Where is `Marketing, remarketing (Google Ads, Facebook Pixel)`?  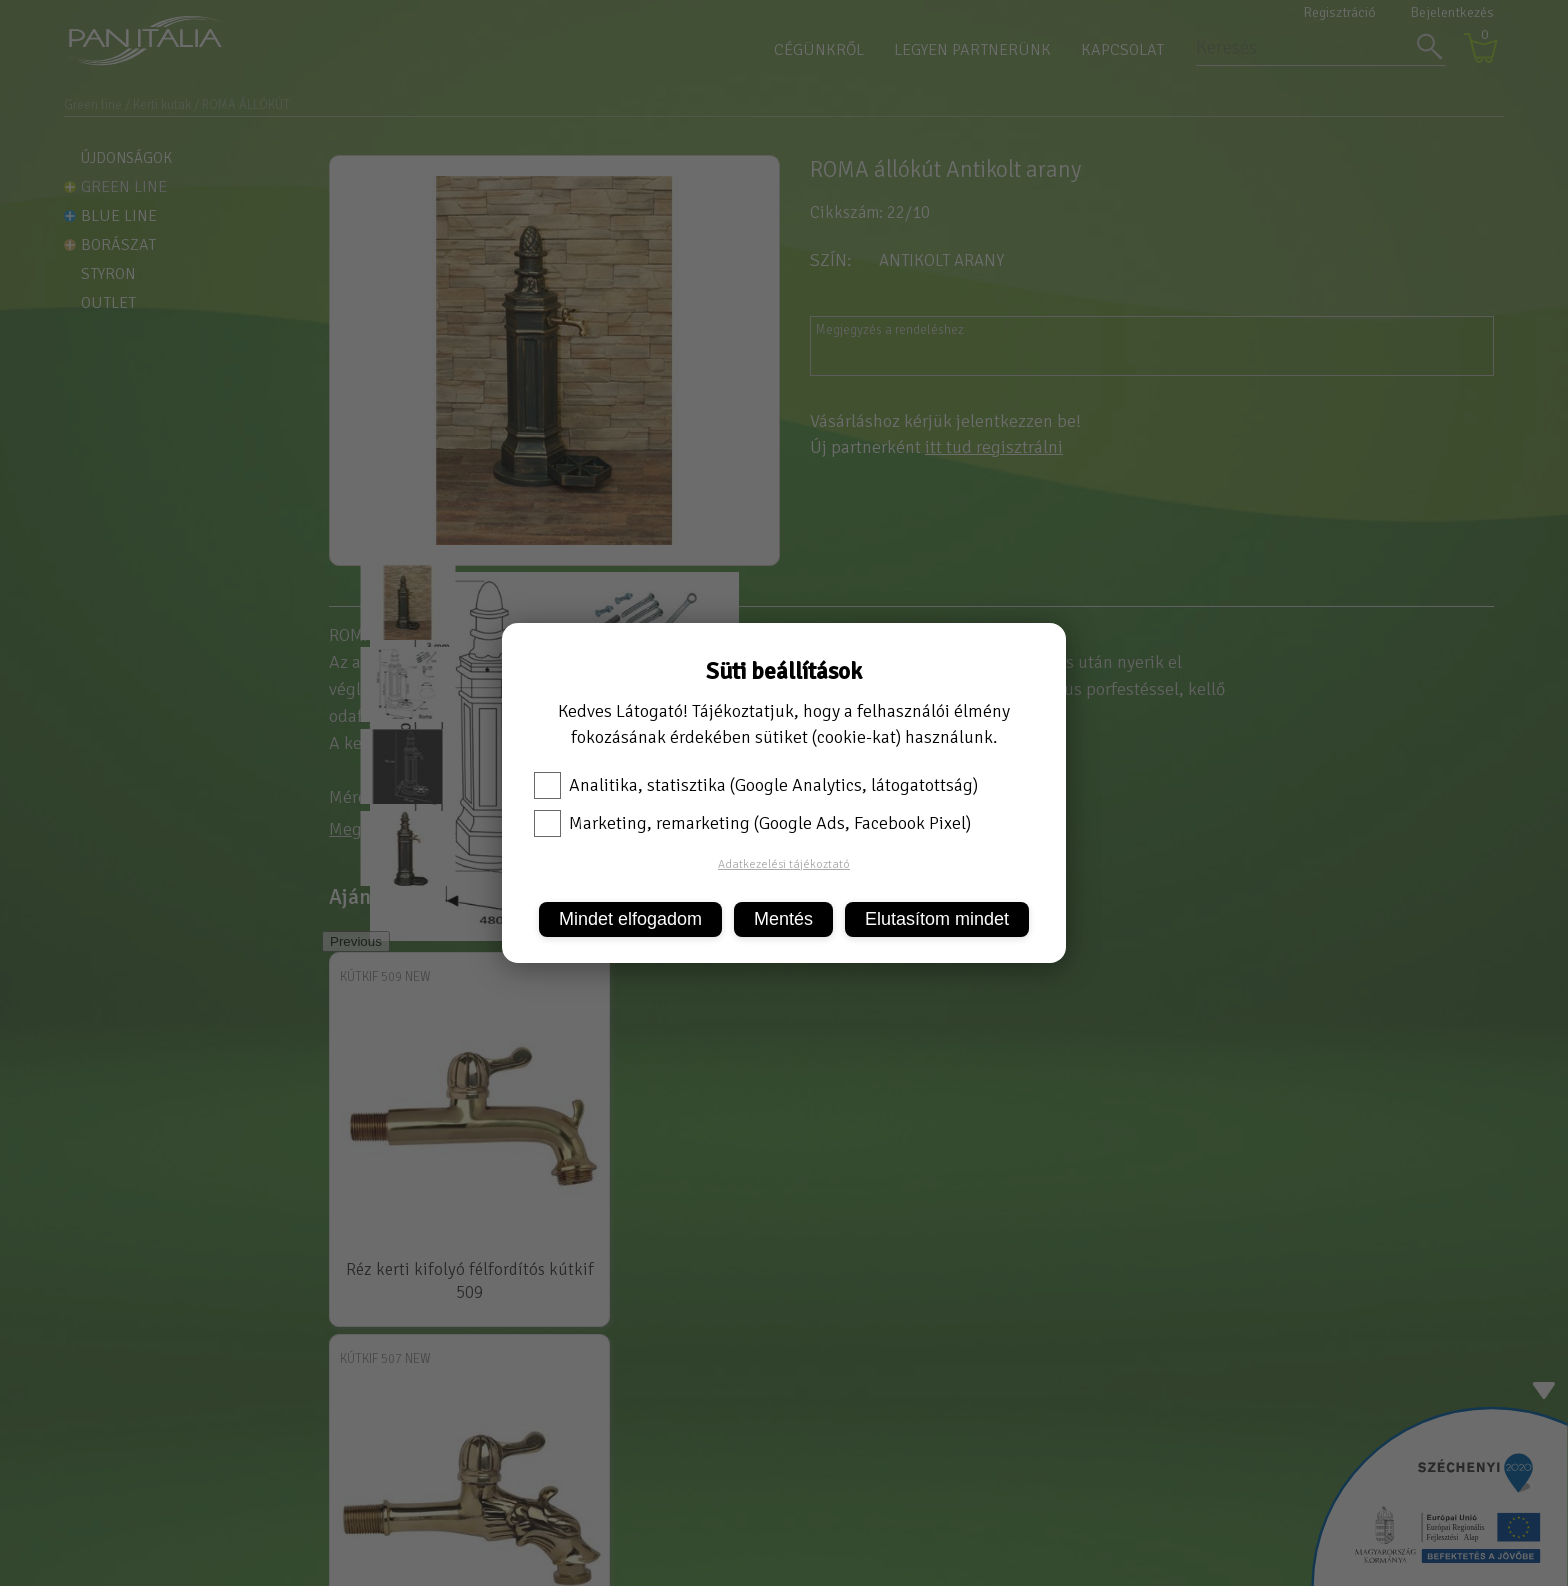 Marketing, remarketing (Google Ads, Facebook Pixel) is located at coordinates (752, 823).